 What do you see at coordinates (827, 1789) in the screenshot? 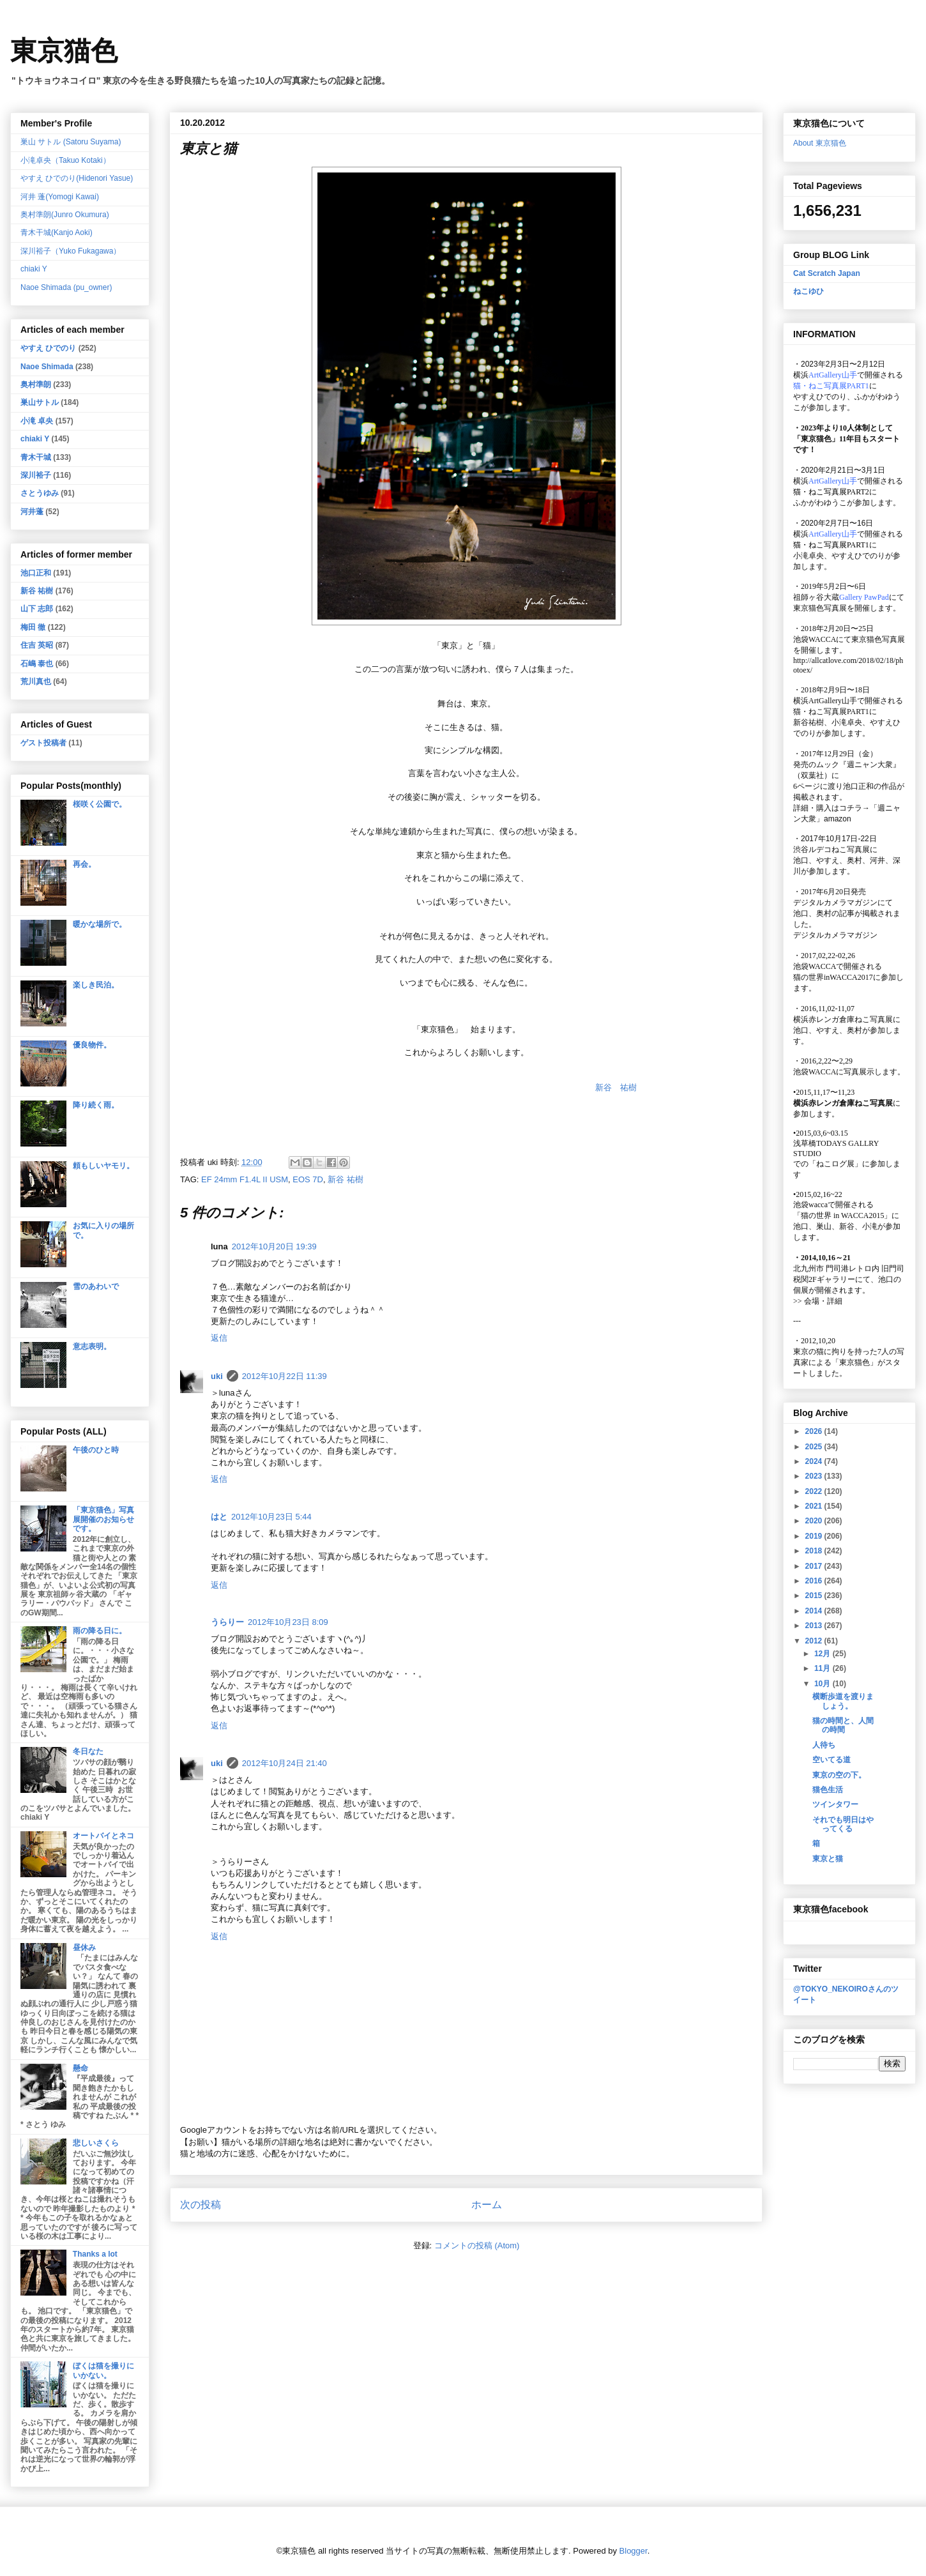
I see `猫色生活` at bounding box center [827, 1789].